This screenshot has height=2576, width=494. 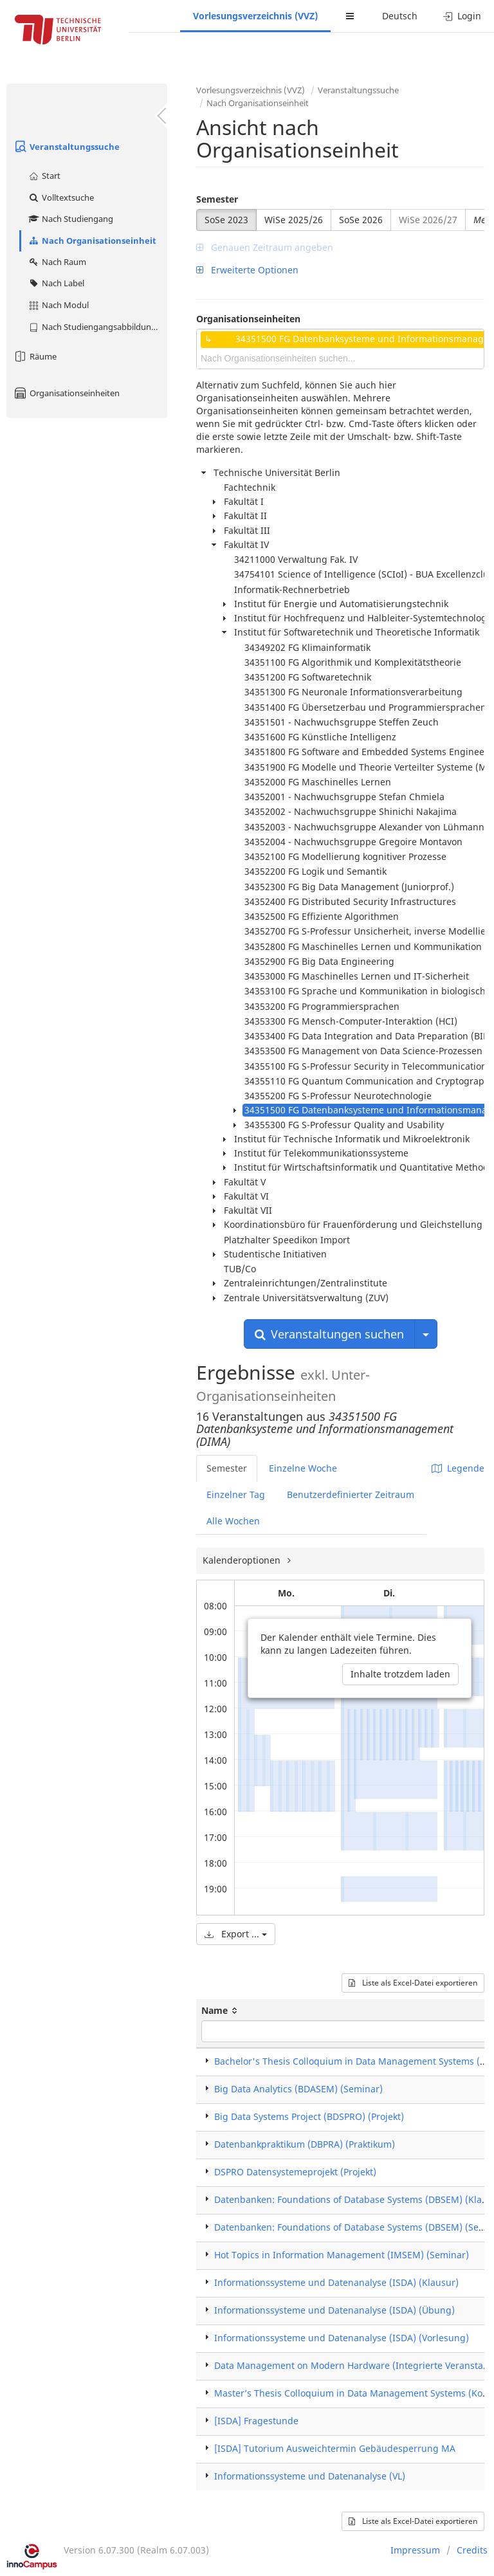 I want to click on Kalenderoptionen, so click(x=243, y=1560).